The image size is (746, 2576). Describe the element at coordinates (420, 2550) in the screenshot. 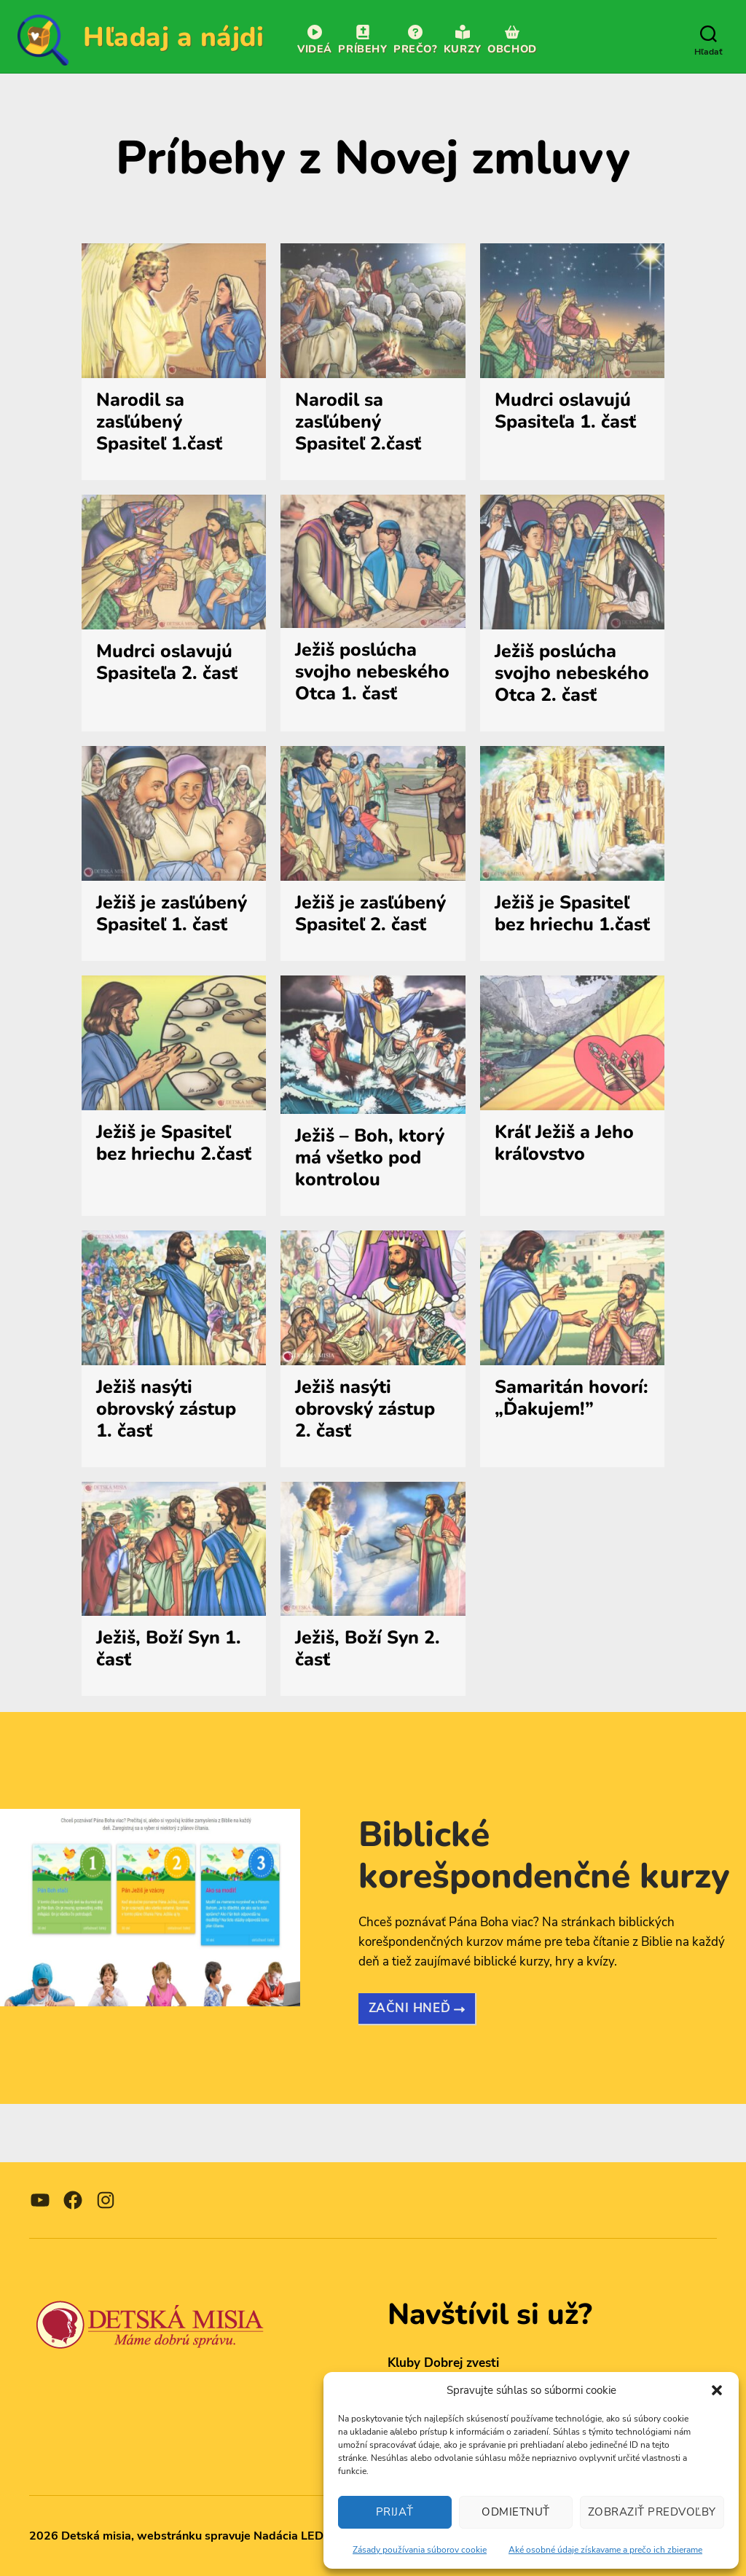

I see `Zásady používania súborov cookie` at that location.